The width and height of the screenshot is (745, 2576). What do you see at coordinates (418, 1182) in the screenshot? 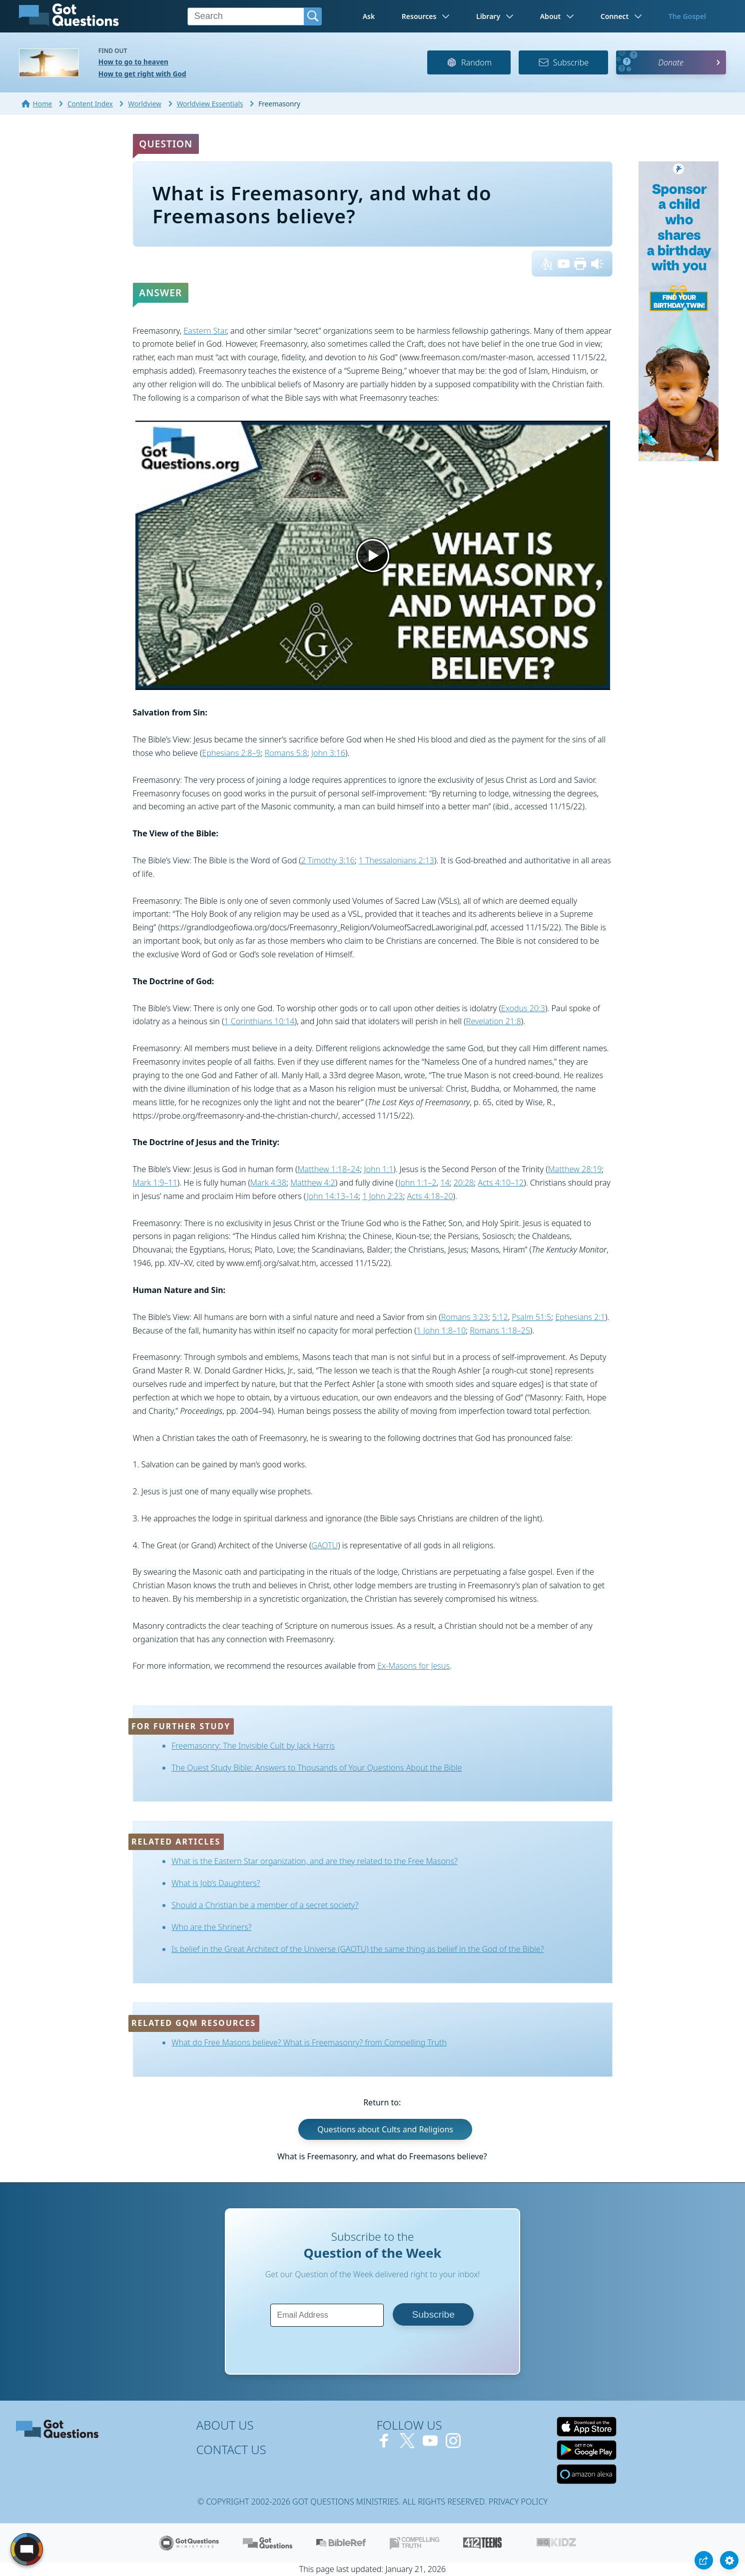
I see `John 1:1–2` at bounding box center [418, 1182].